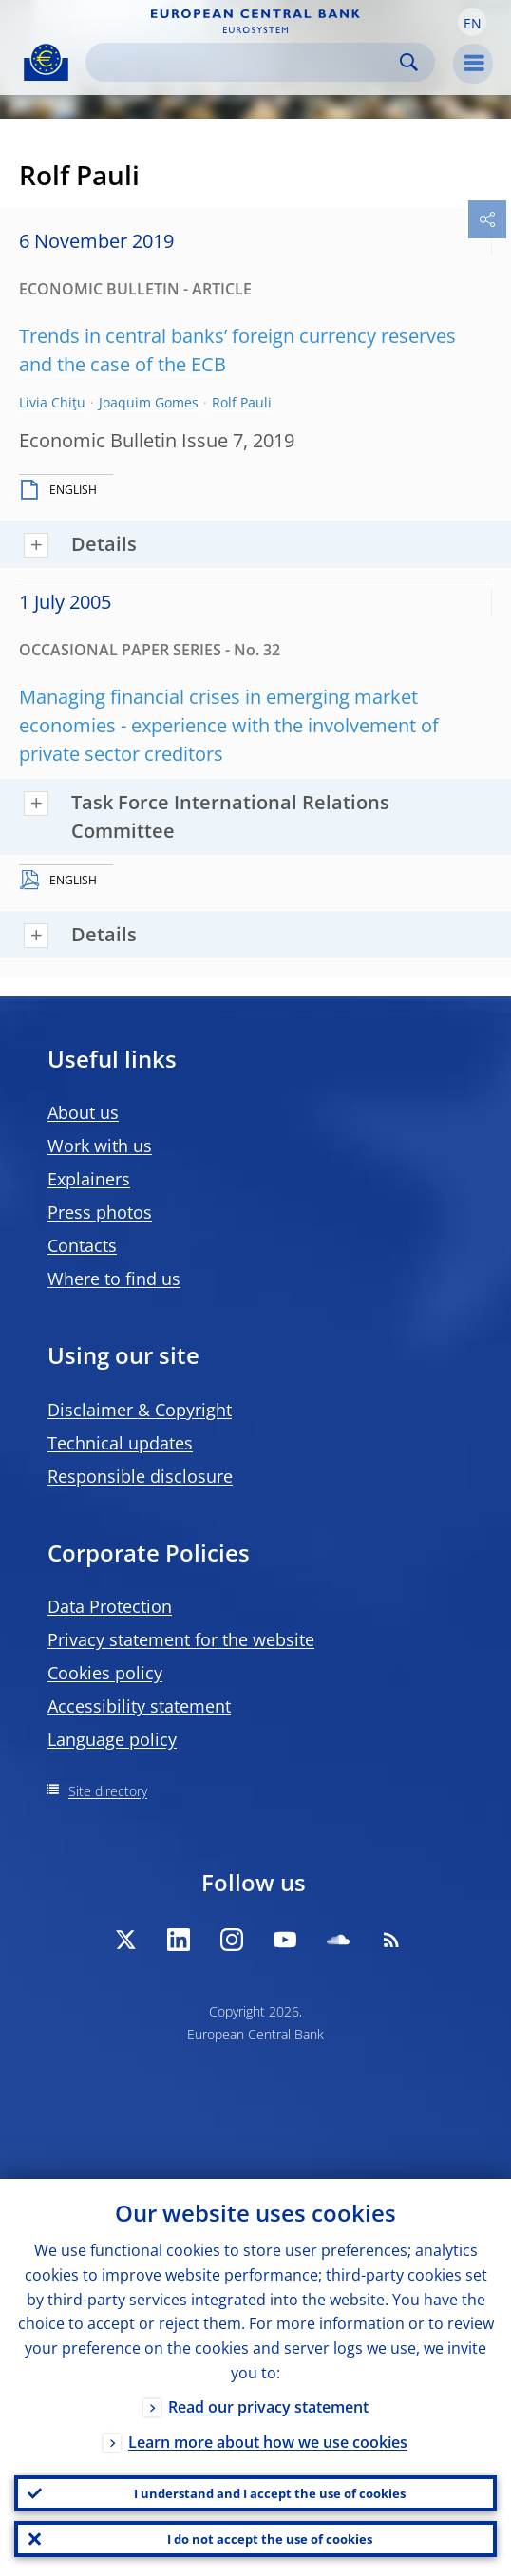 The width and height of the screenshot is (511, 2576). I want to click on I understand and I accept the use of cookies, so click(270, 2493).